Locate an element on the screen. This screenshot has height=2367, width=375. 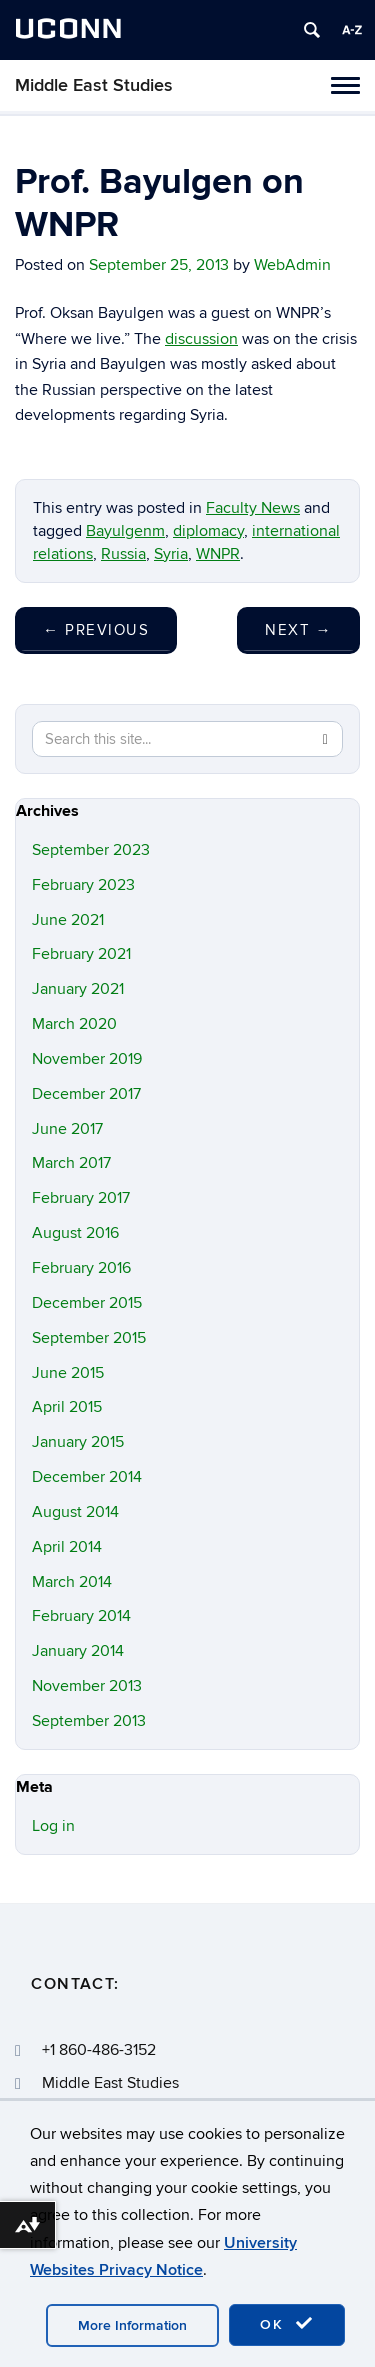
Next is located at coordinates (298, 630).